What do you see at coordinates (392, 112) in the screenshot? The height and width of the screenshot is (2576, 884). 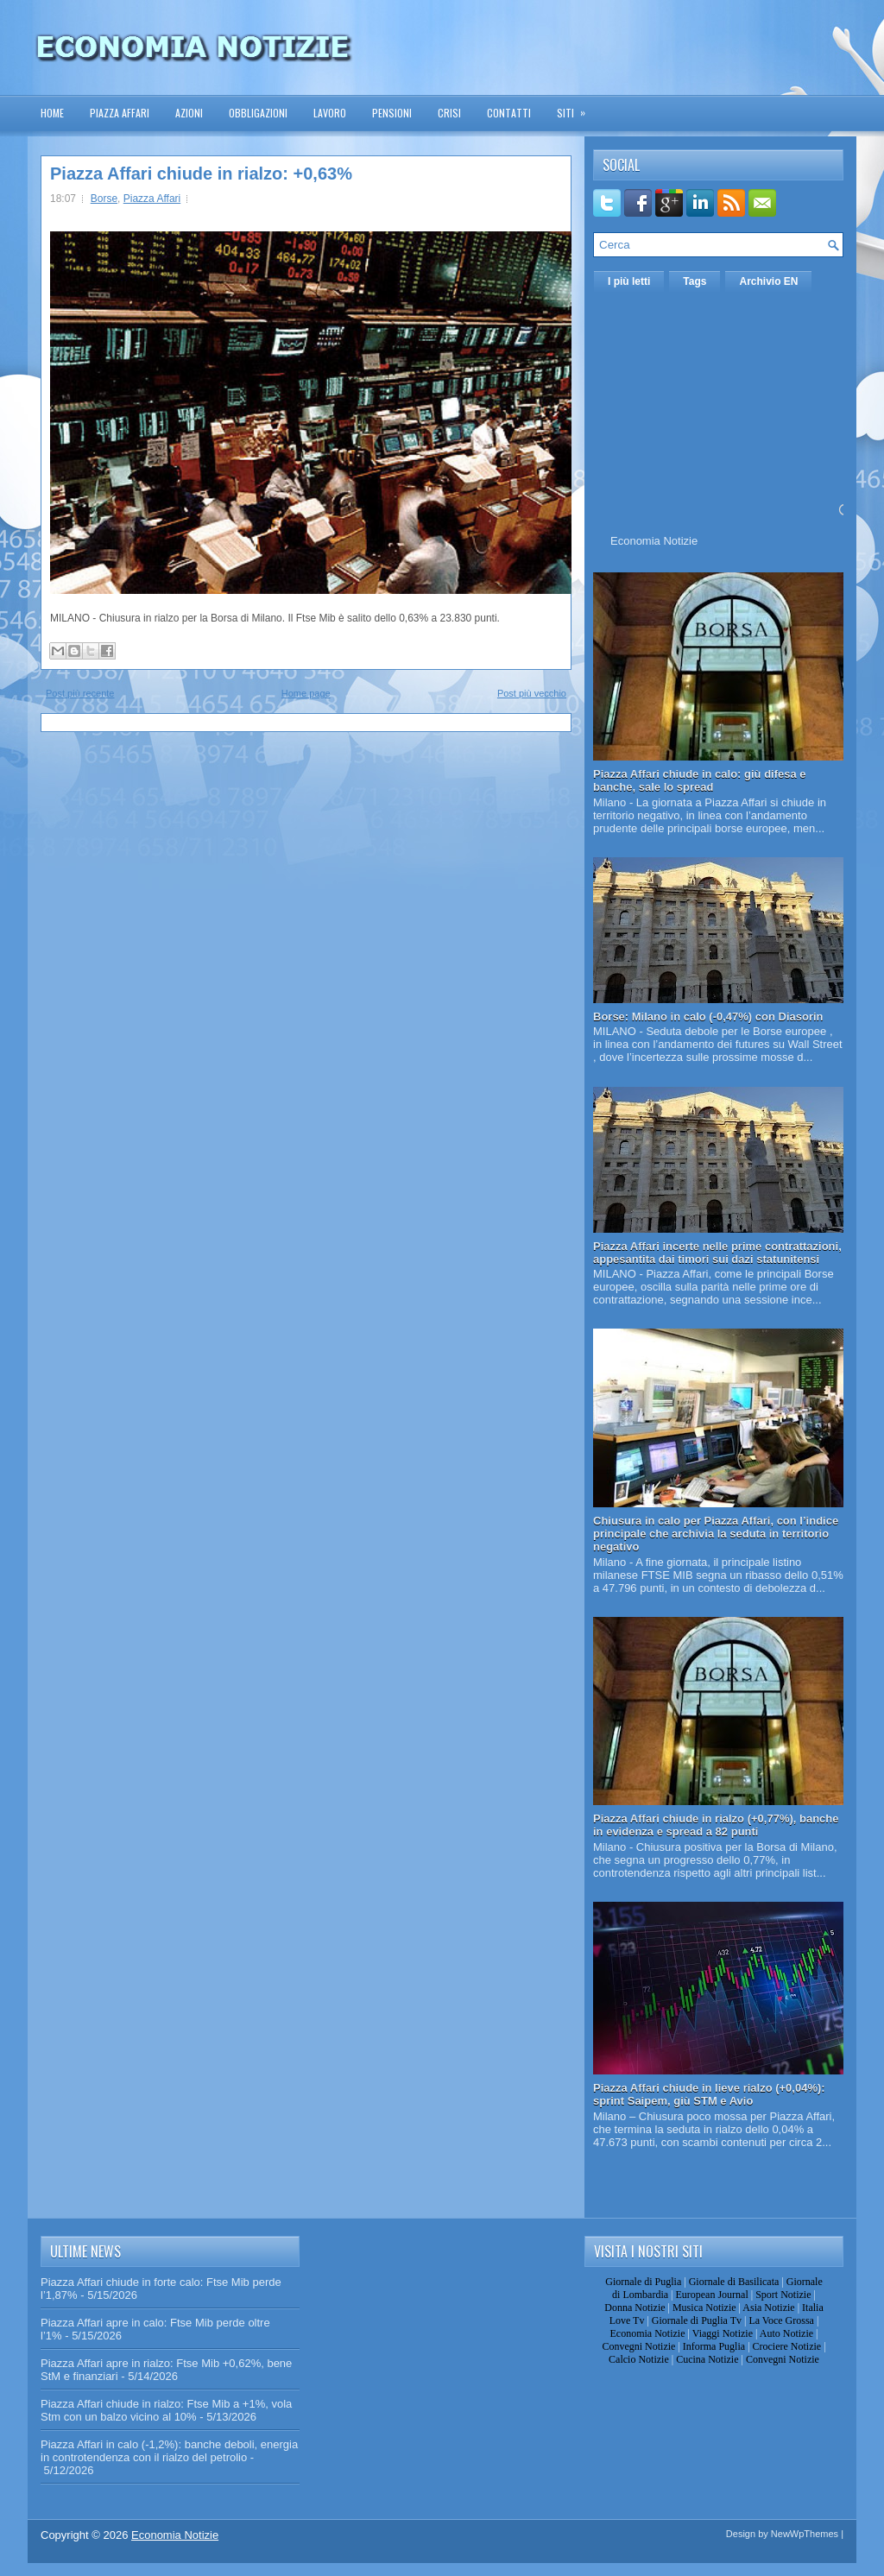 I see `Pensioni` at bounding box center [392, 112].